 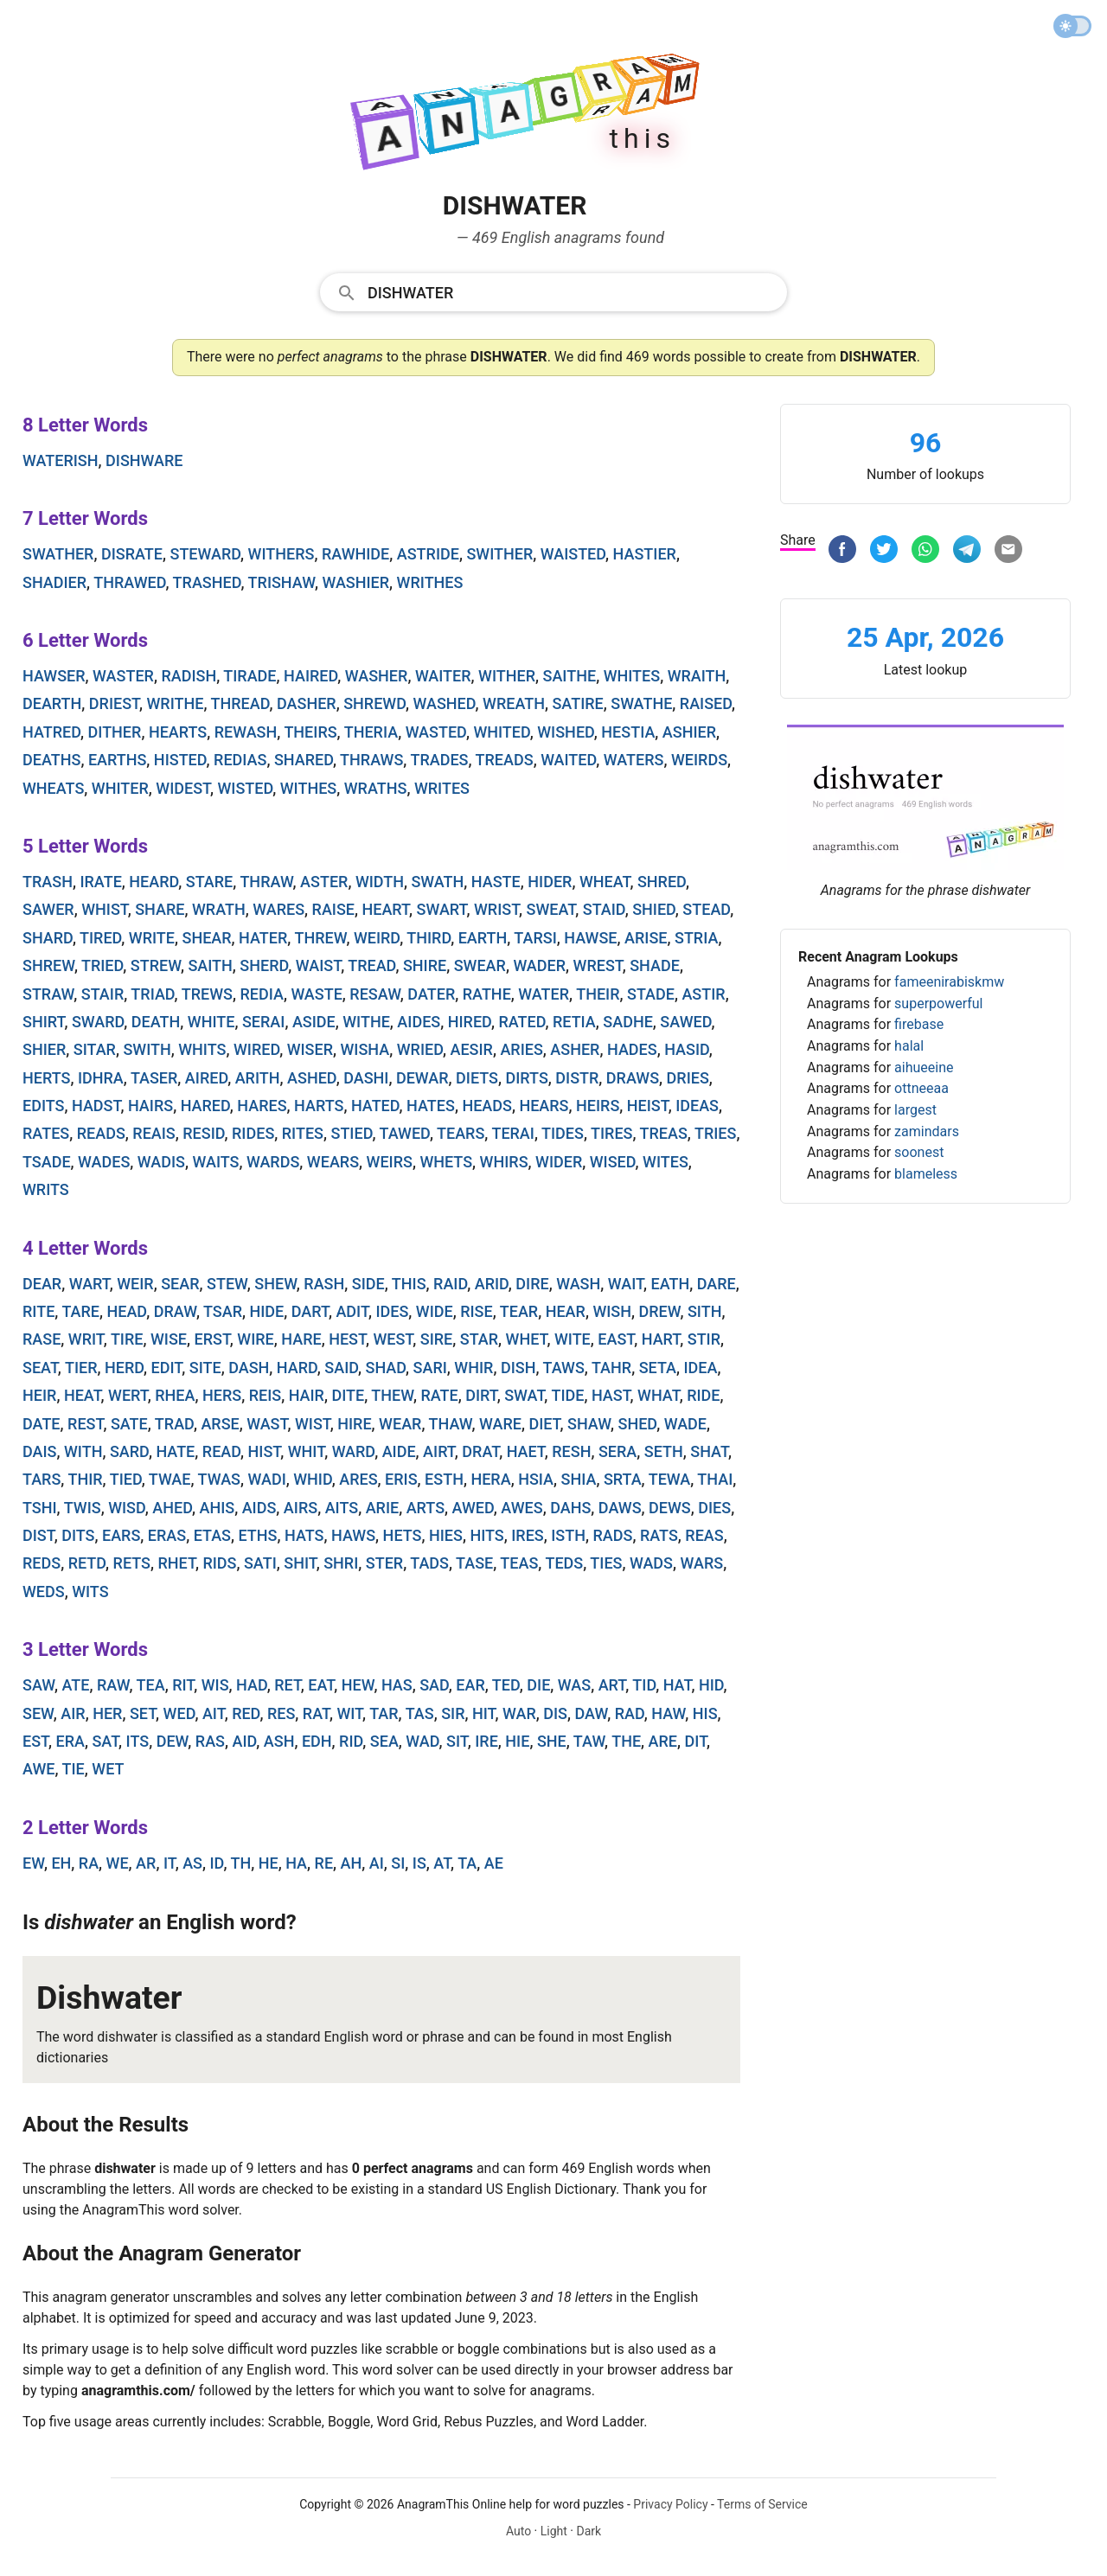 I want to click on wheat, so click(x=604, y=882).